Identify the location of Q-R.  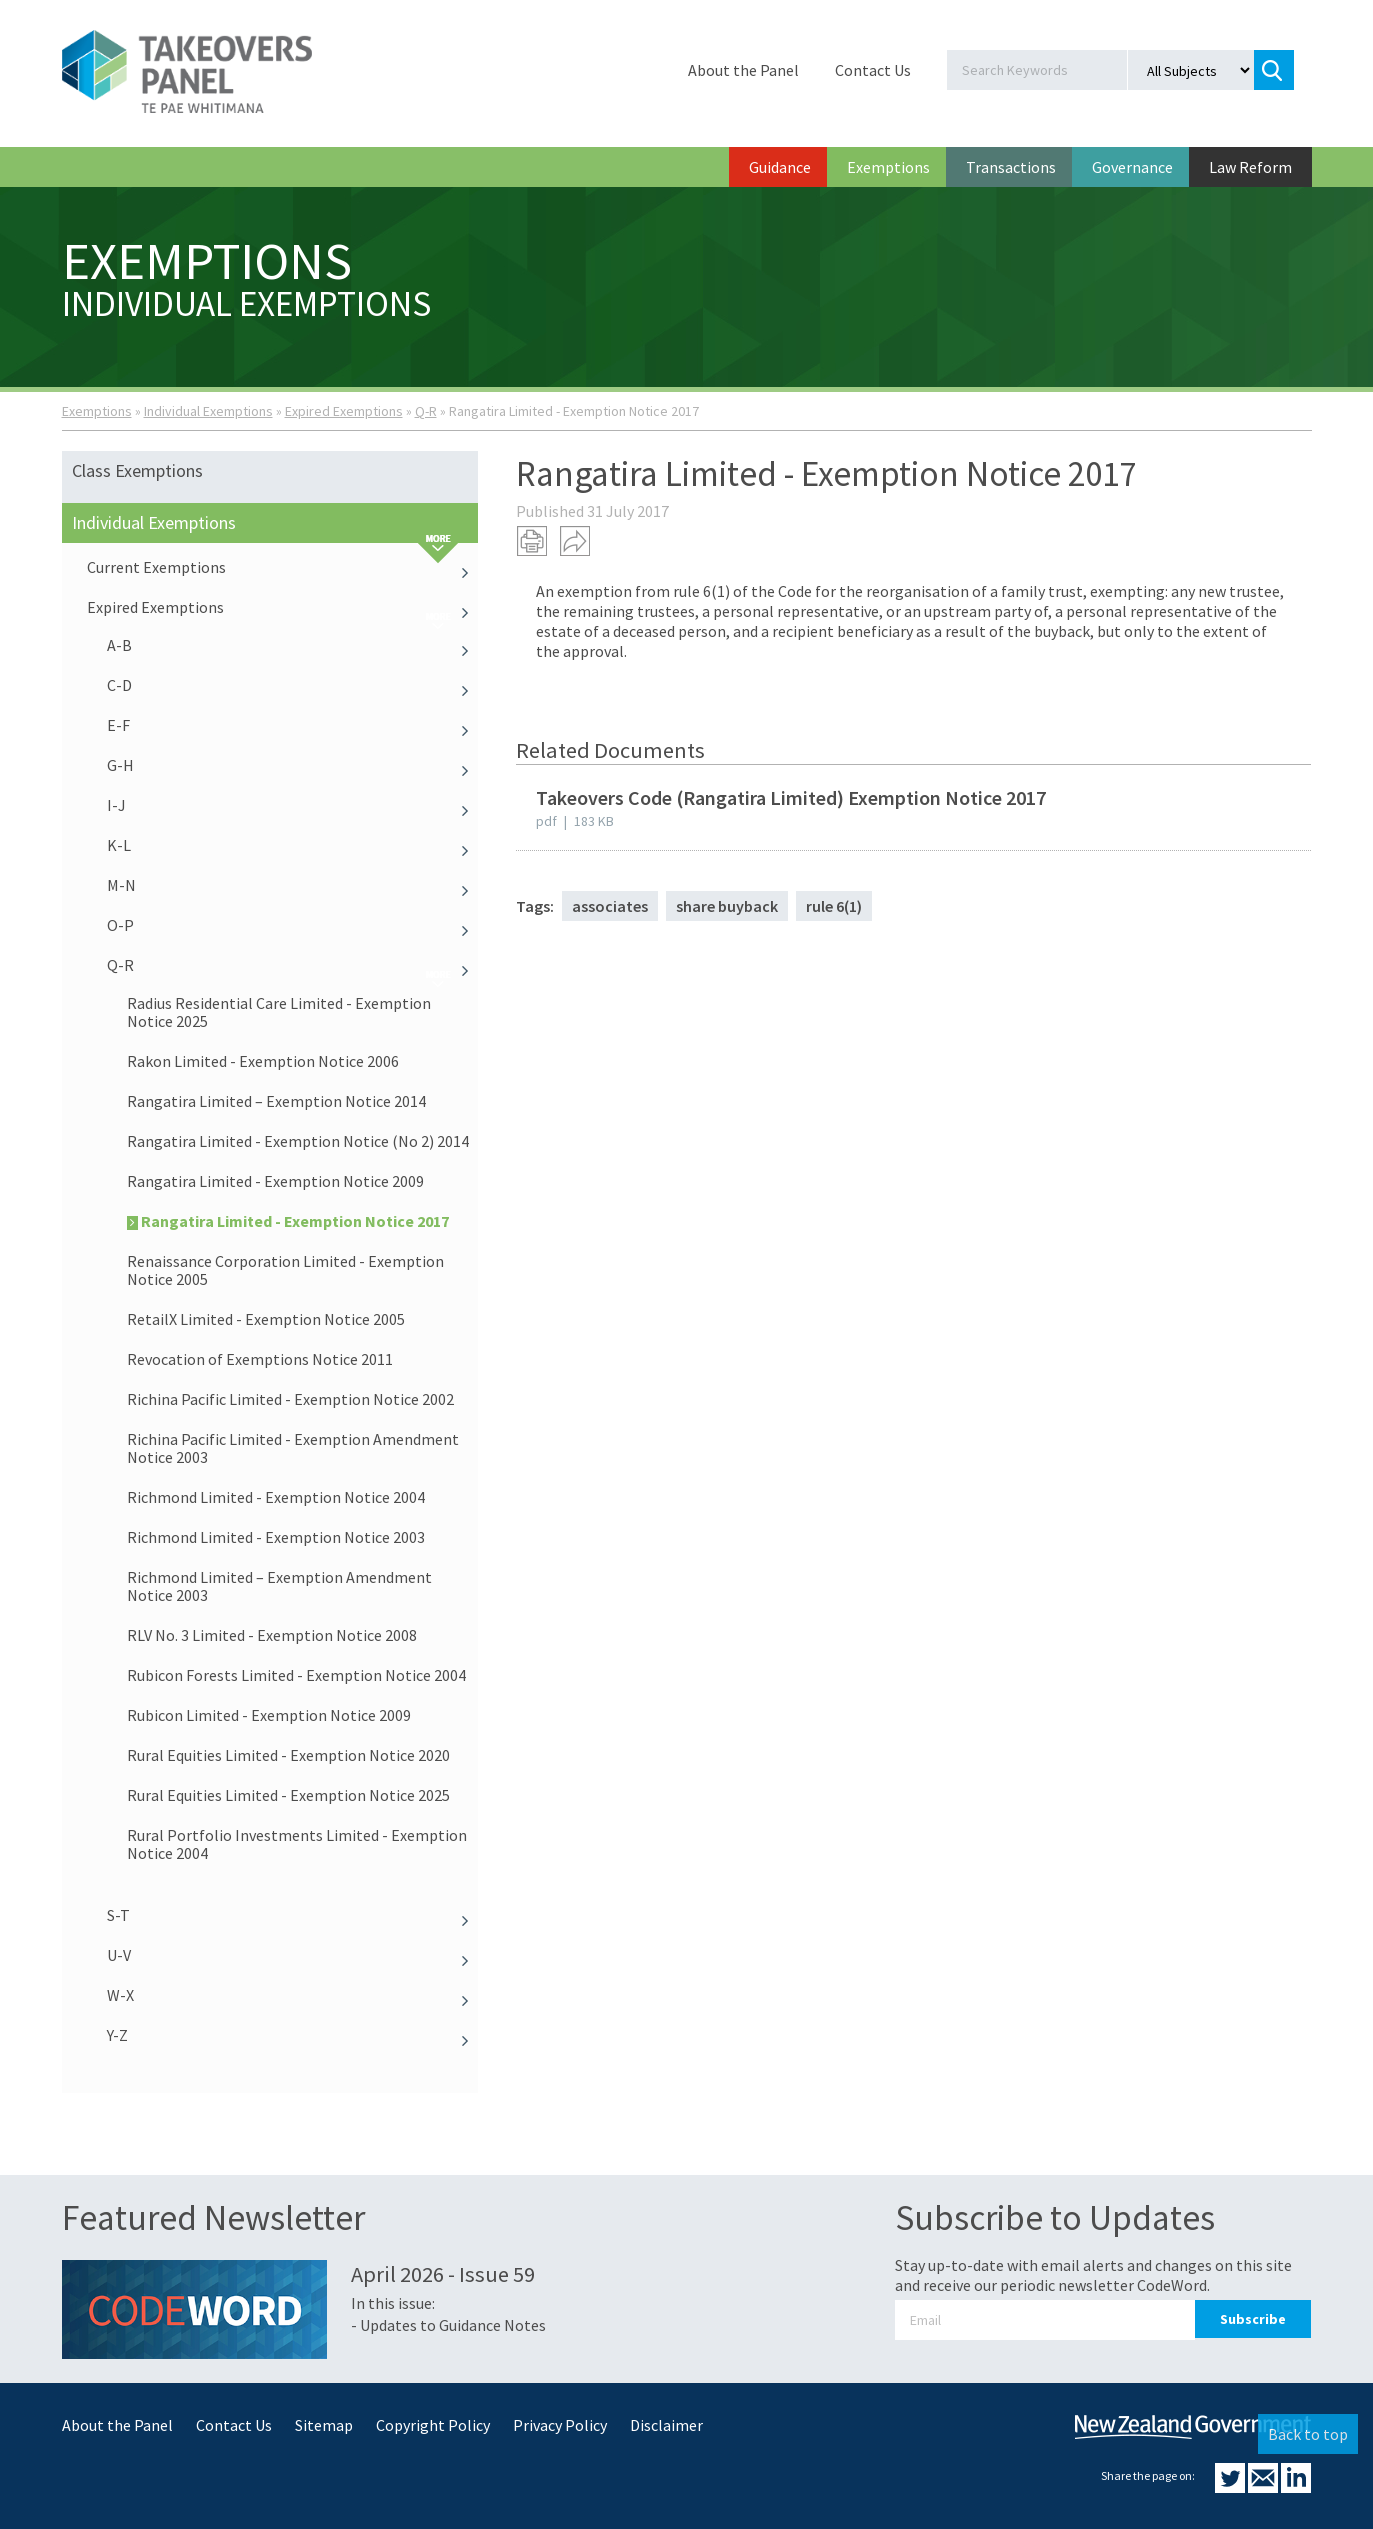
(426, 411).